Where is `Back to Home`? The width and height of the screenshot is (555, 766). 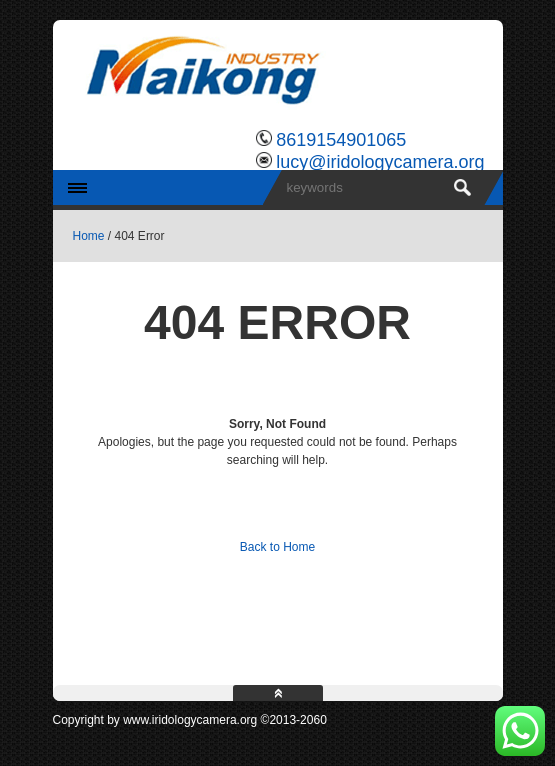
Back to Home is located at coordinates (277, 547).